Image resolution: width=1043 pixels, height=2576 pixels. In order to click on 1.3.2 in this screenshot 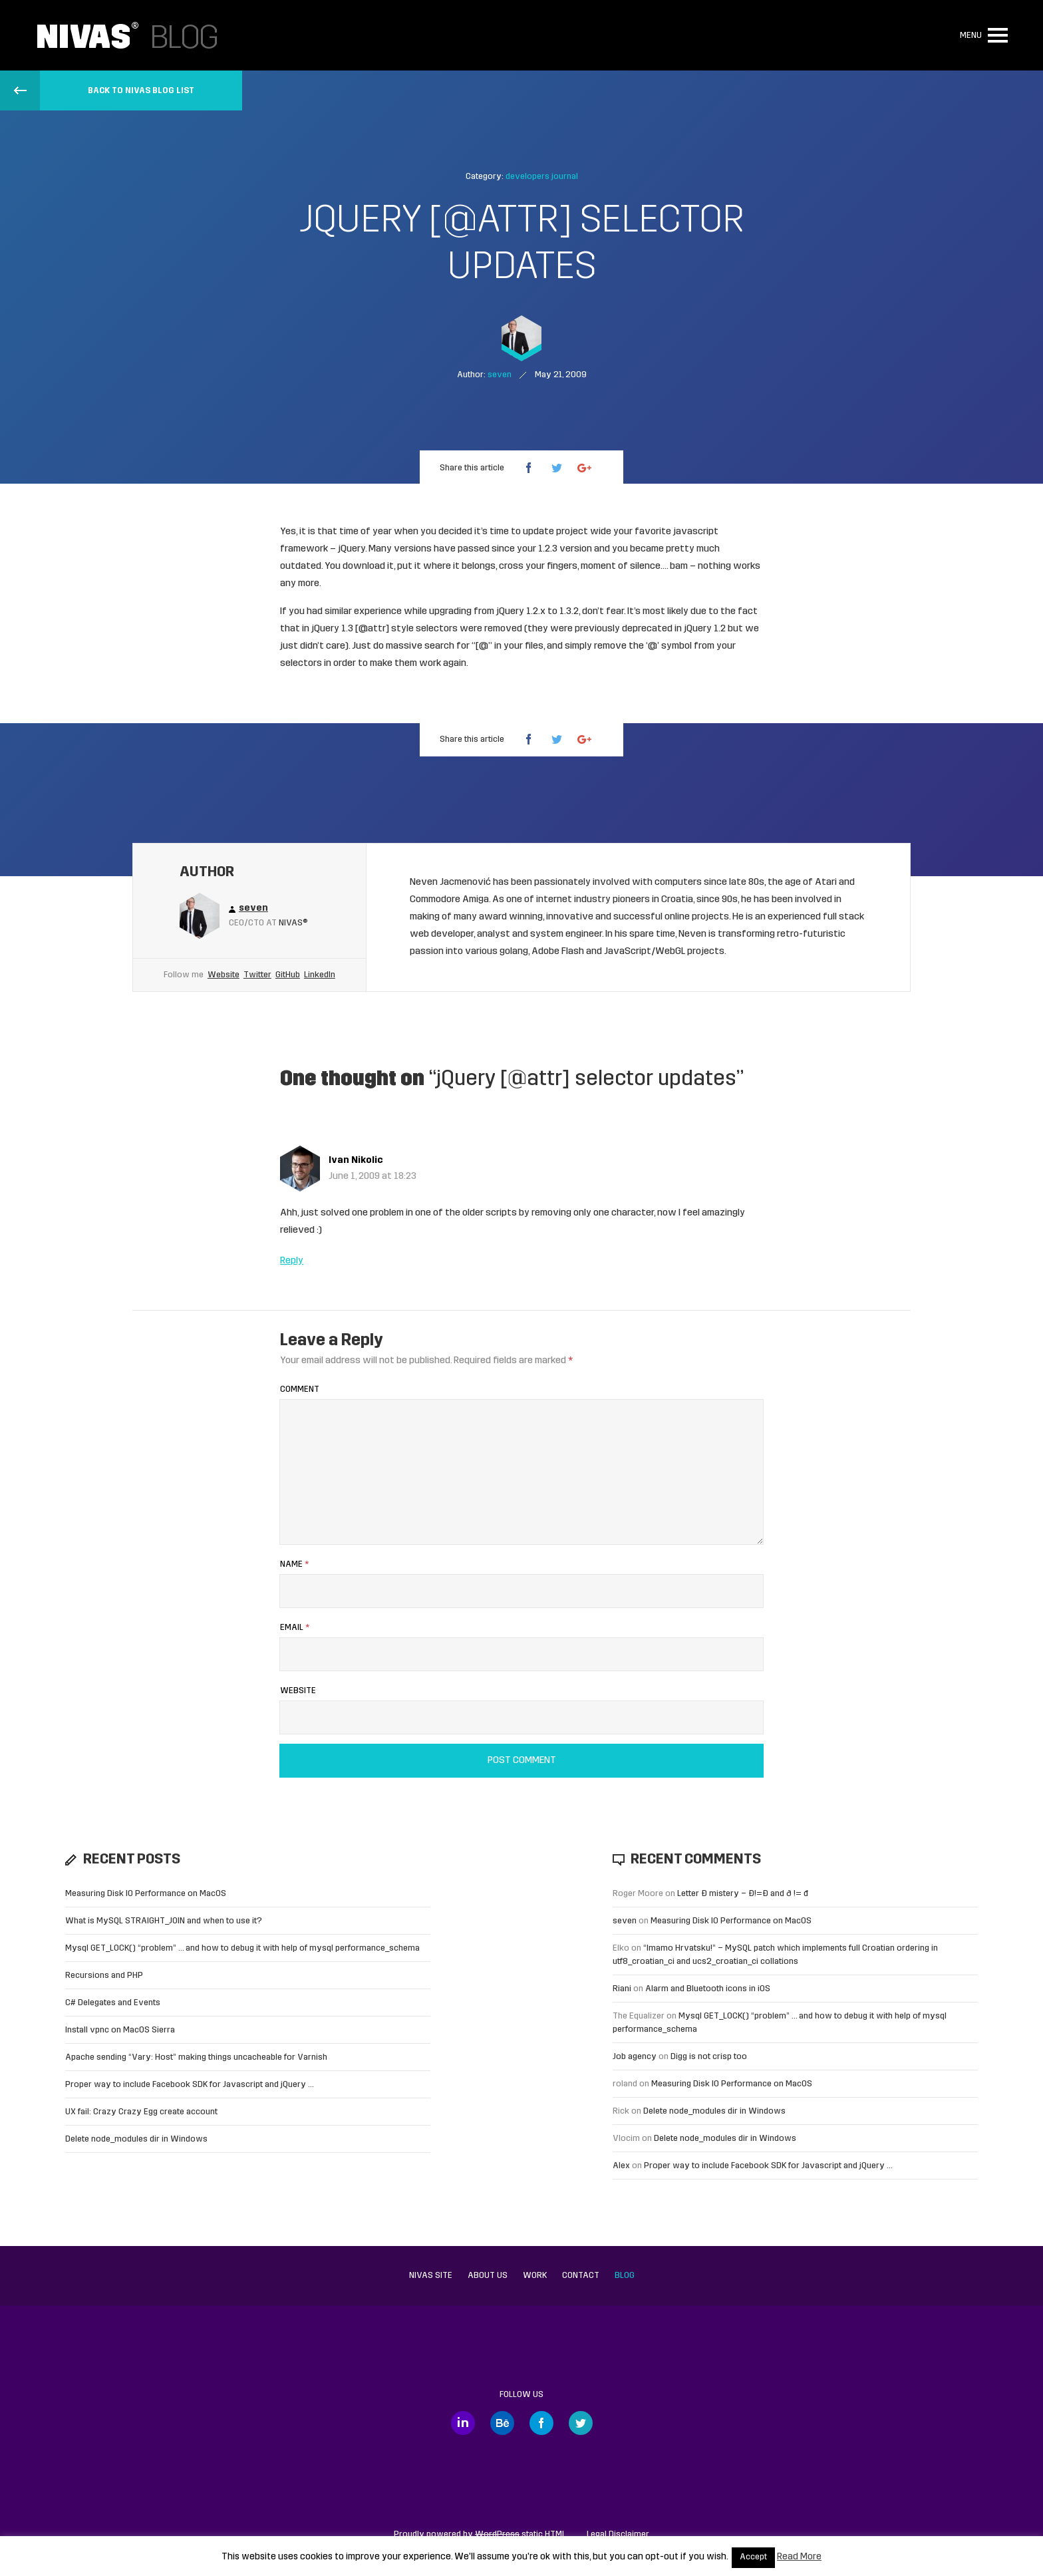, I will do `click(569, 612)`.